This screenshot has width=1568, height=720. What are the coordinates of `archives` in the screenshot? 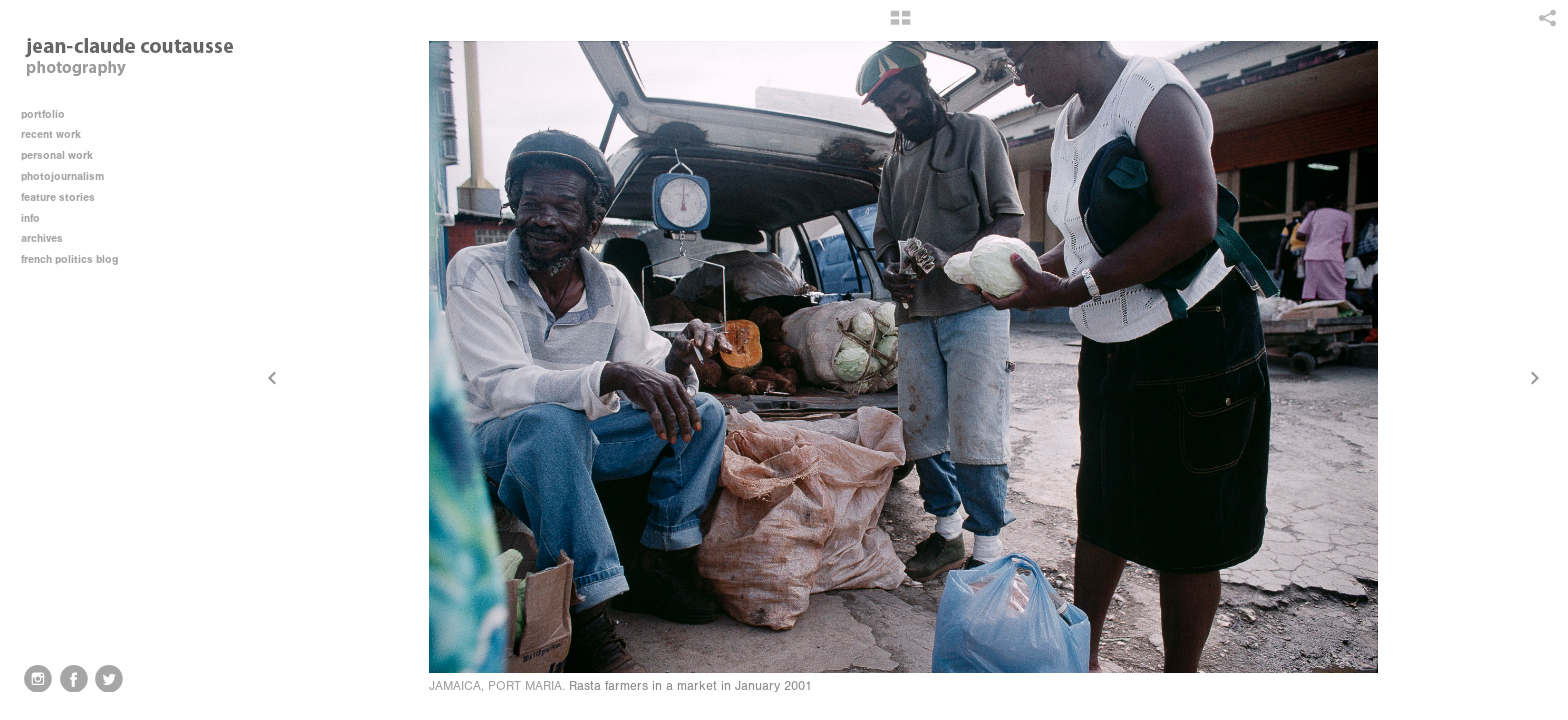 It's located at (49, 238).